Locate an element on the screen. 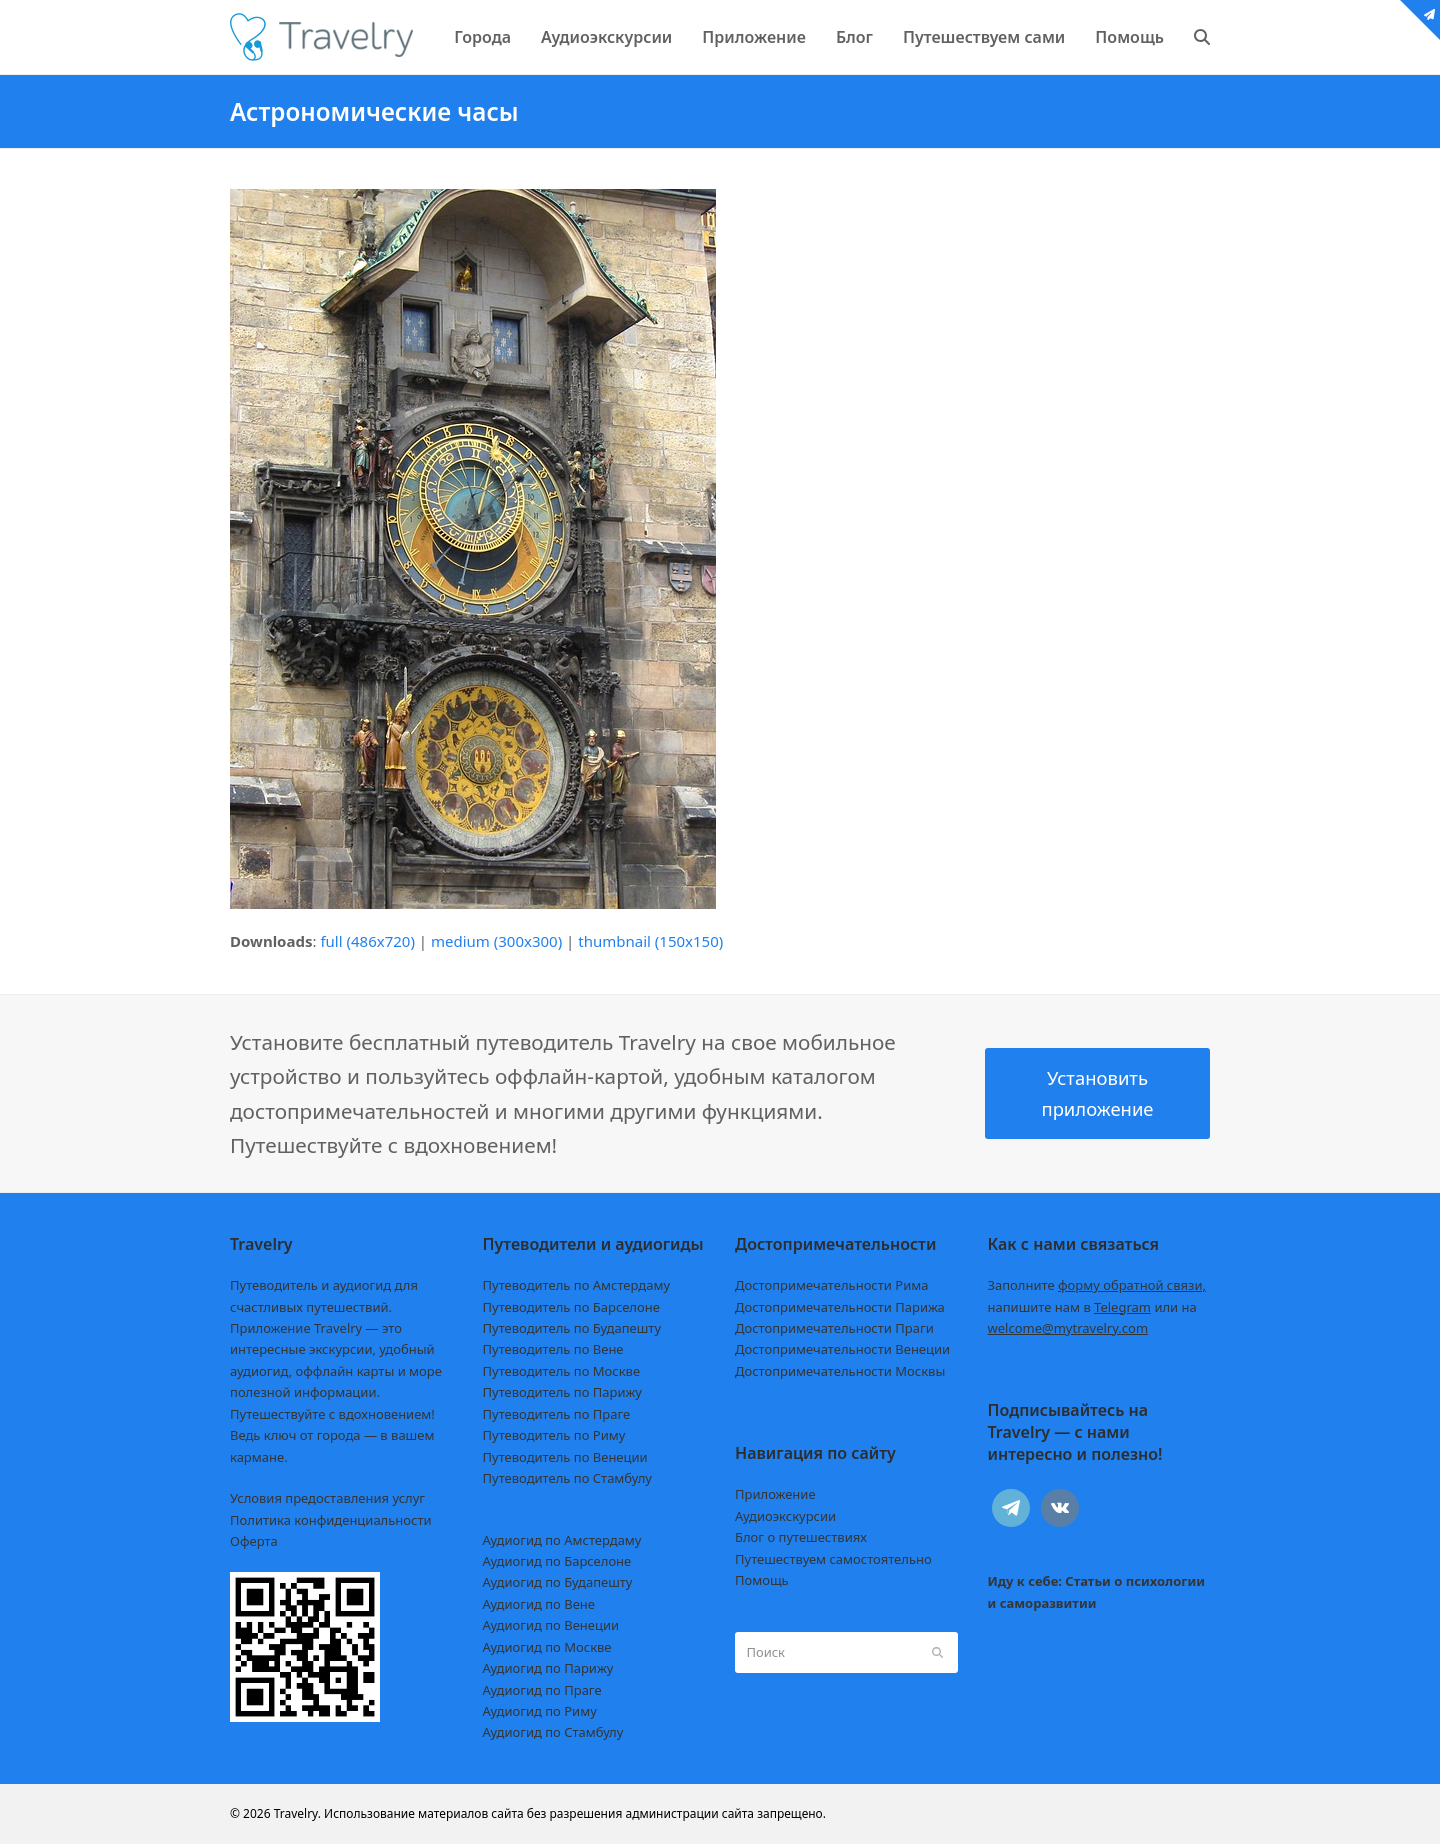  Путеводитель по Парижу is located at coordinates (562, 1392).